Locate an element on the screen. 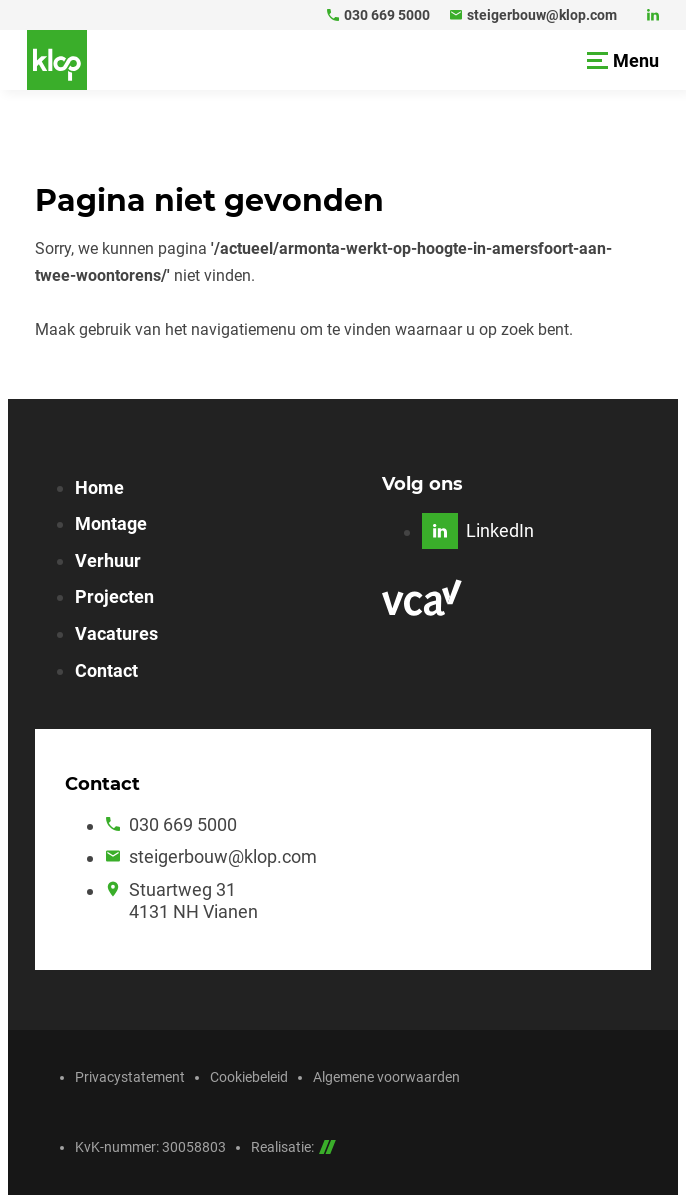  [LinkedIn] is located at coordinates (653, 15).